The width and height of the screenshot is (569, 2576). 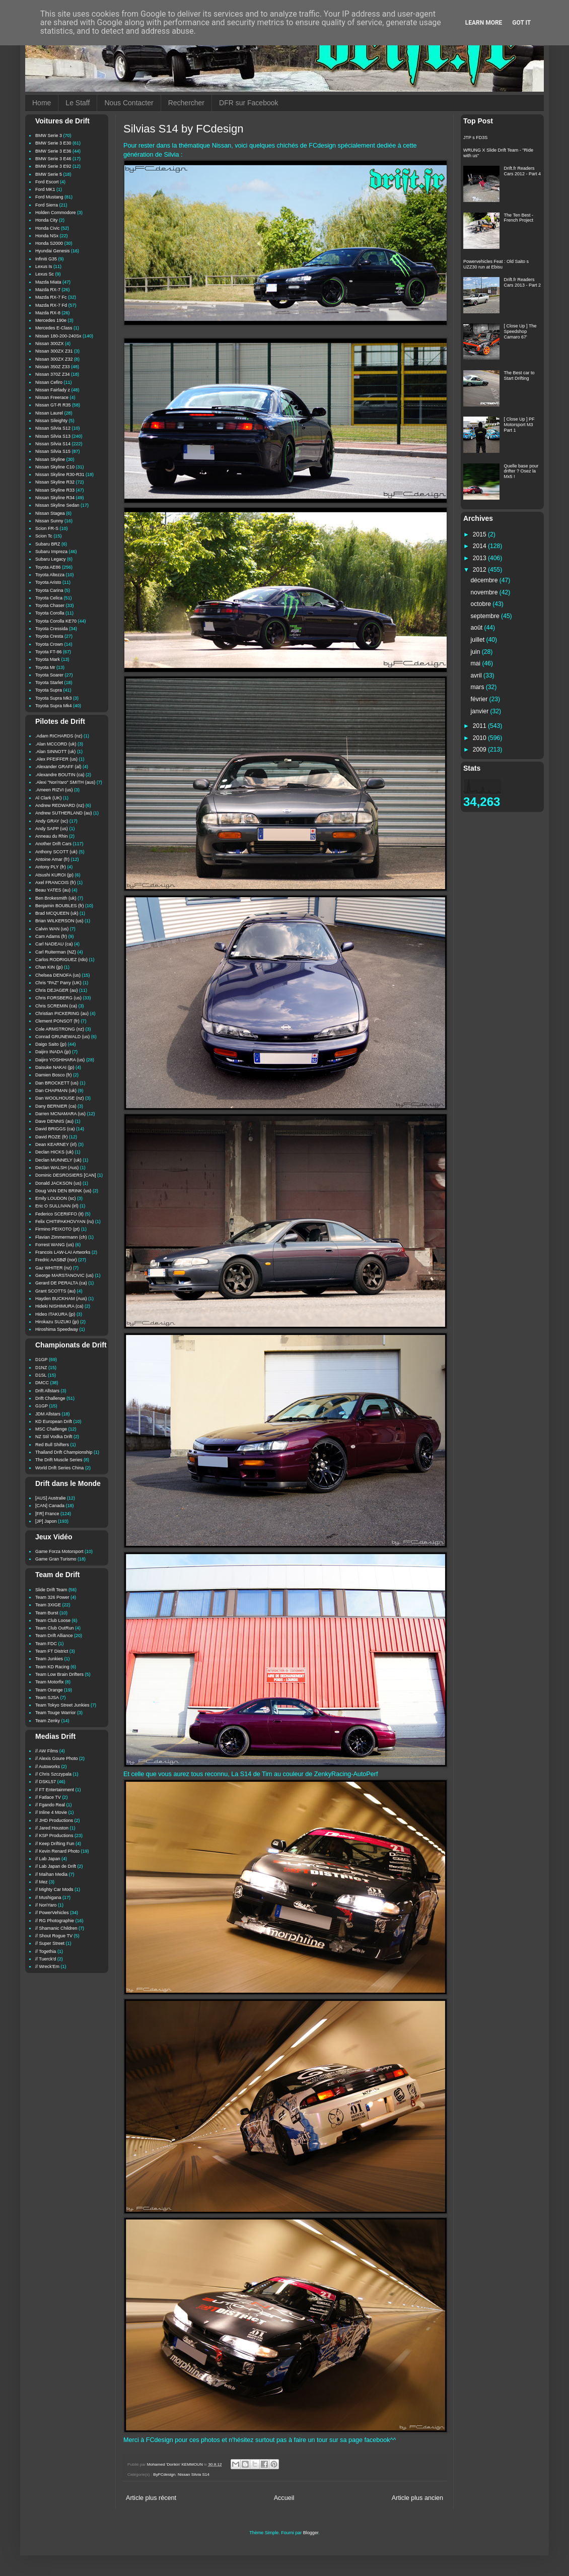 What do you see at coordinates (46, 1750) in the screenshot?
I see `// AW Films` at bounding box center [46, 1750].